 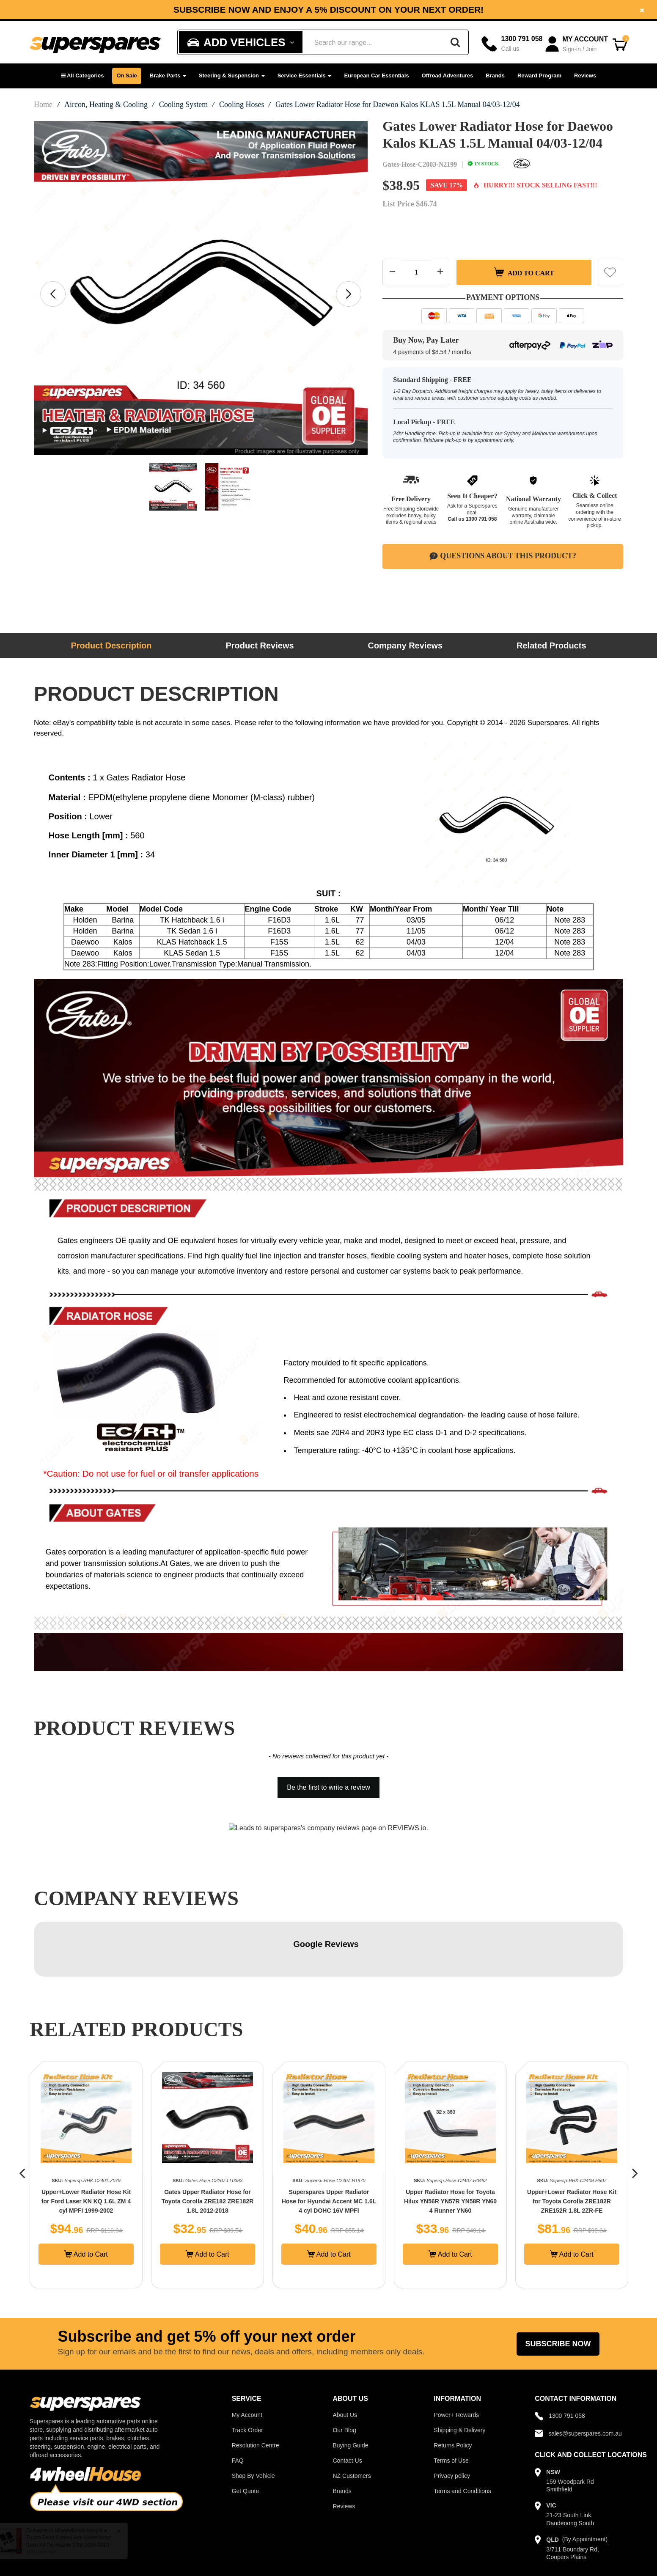 What do you see at coordinates (481, 519) in the screenshot?
I see `1300 791 058` at bounding box center [481, 519].